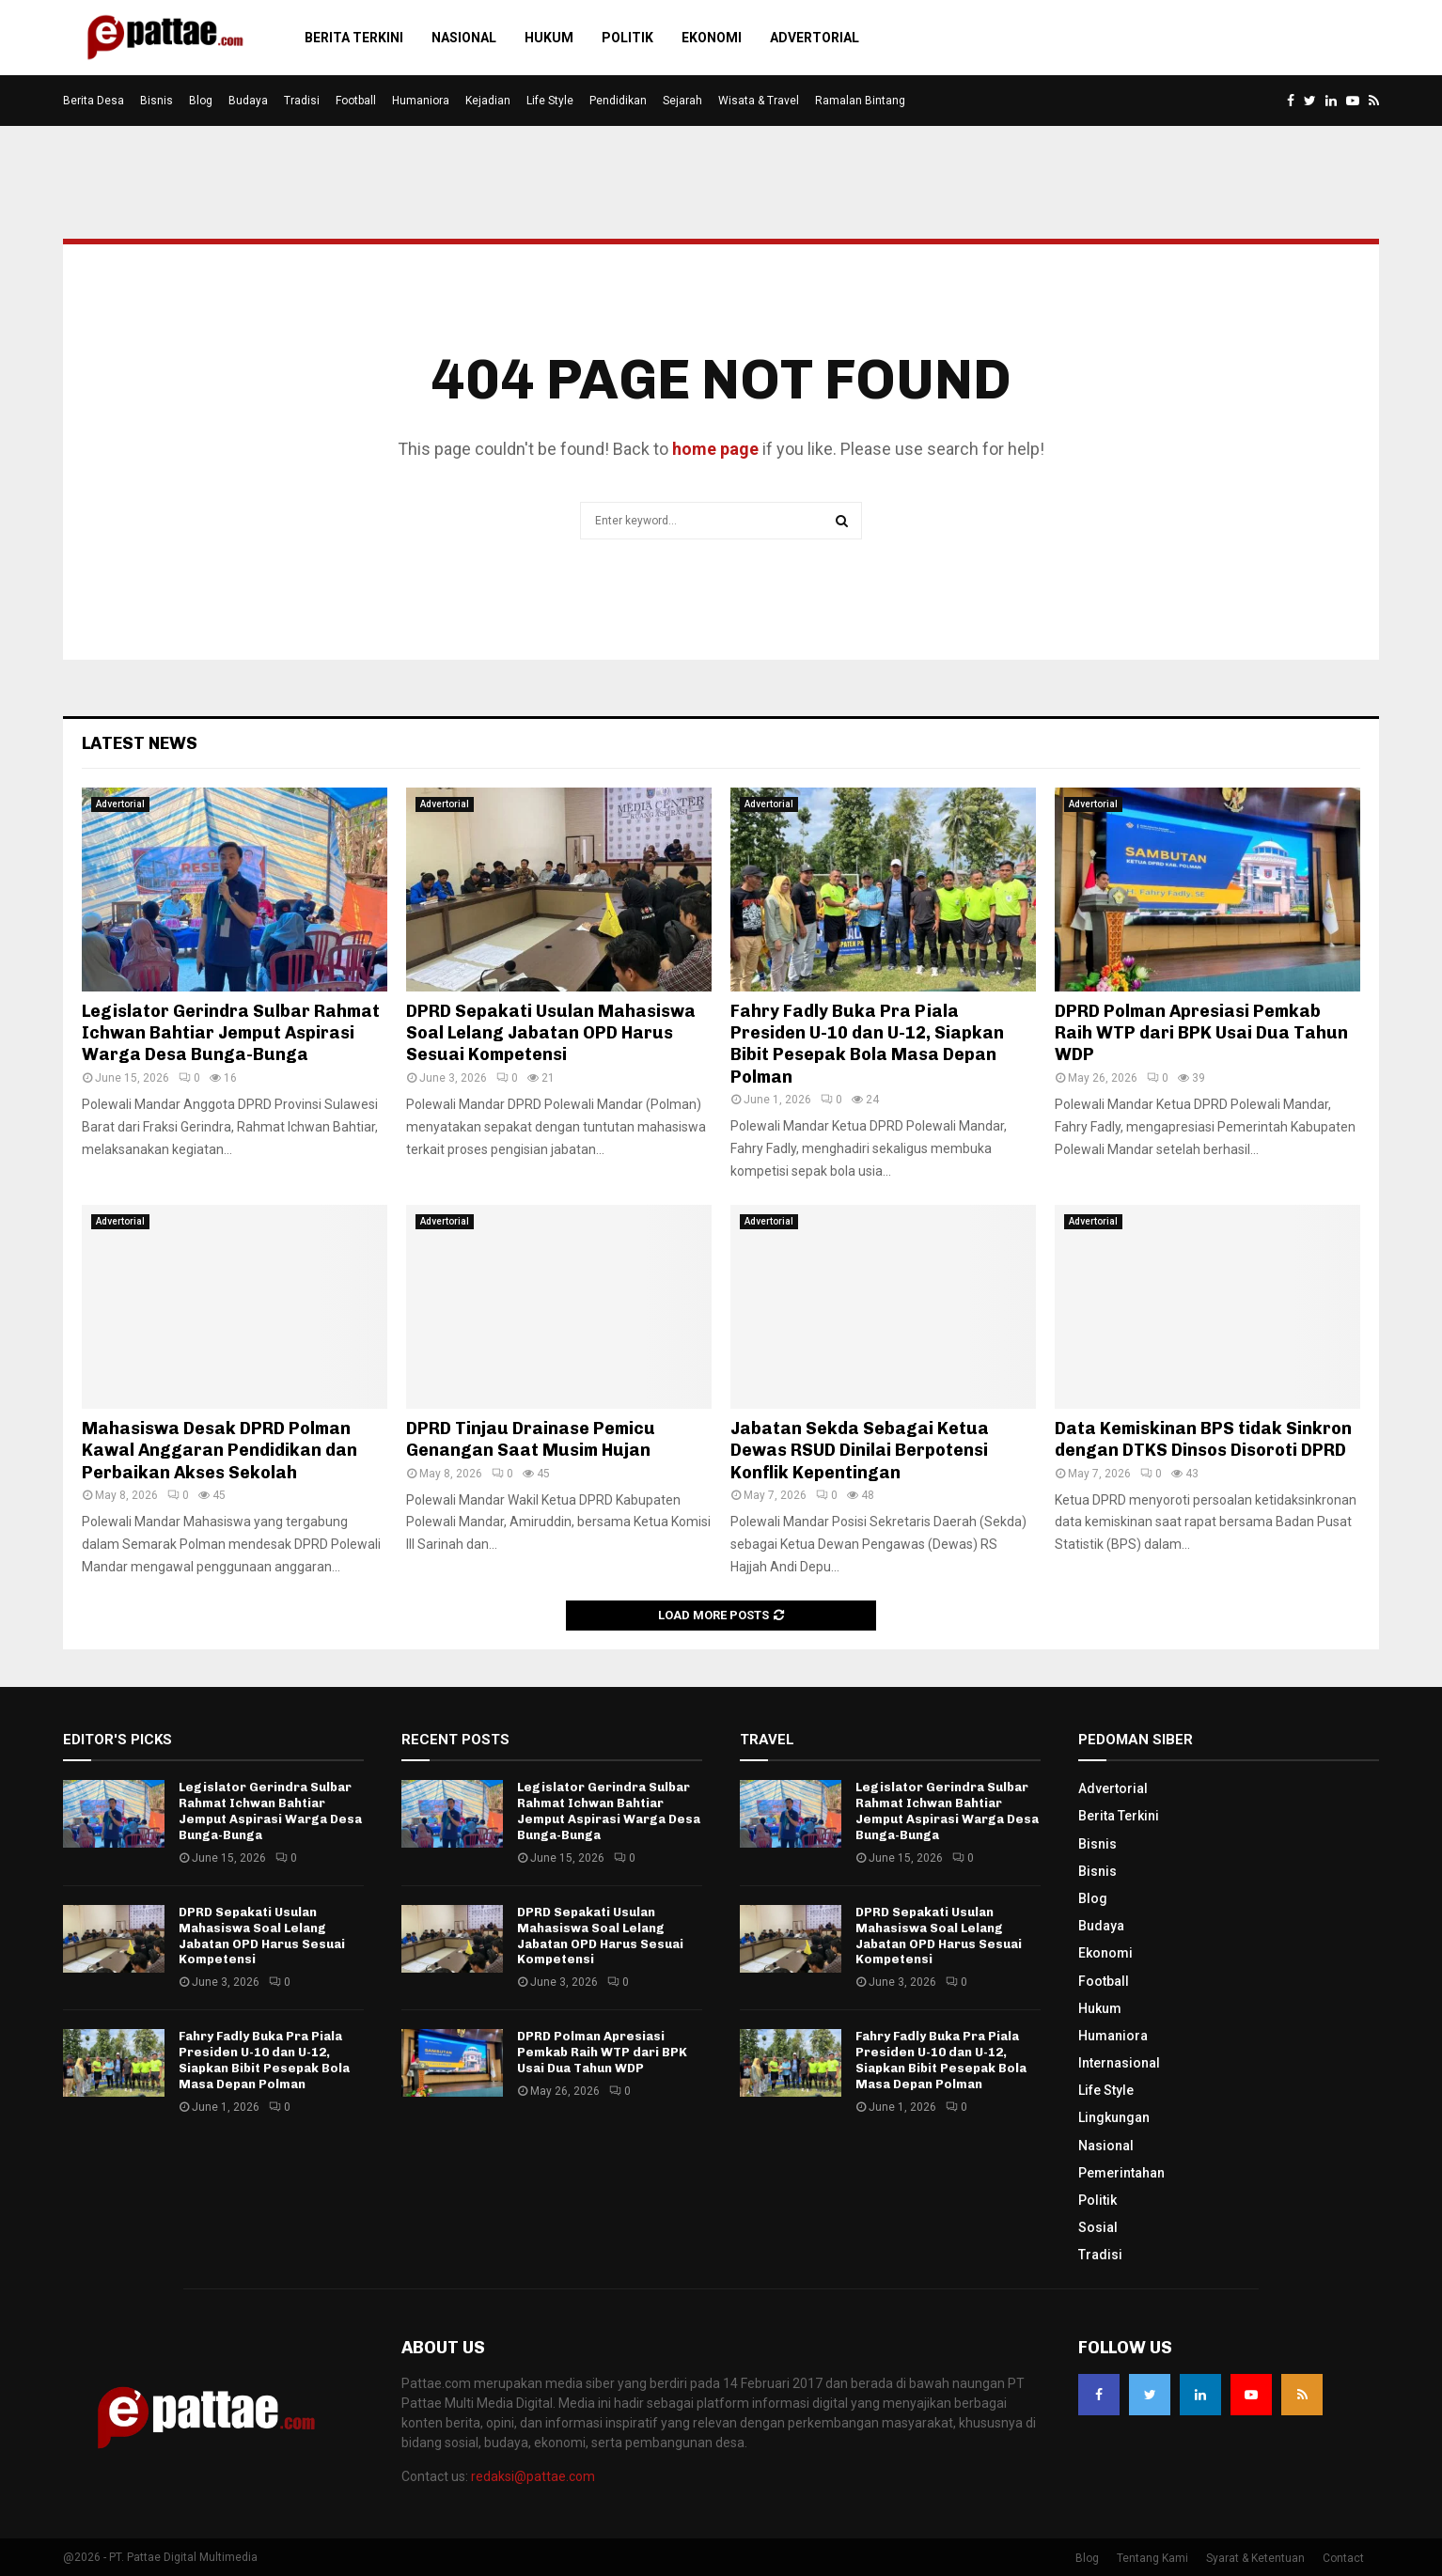 This screenshot has width=1442, height=2576. I want to click on Tentang Kami, so click(1152, 2558).